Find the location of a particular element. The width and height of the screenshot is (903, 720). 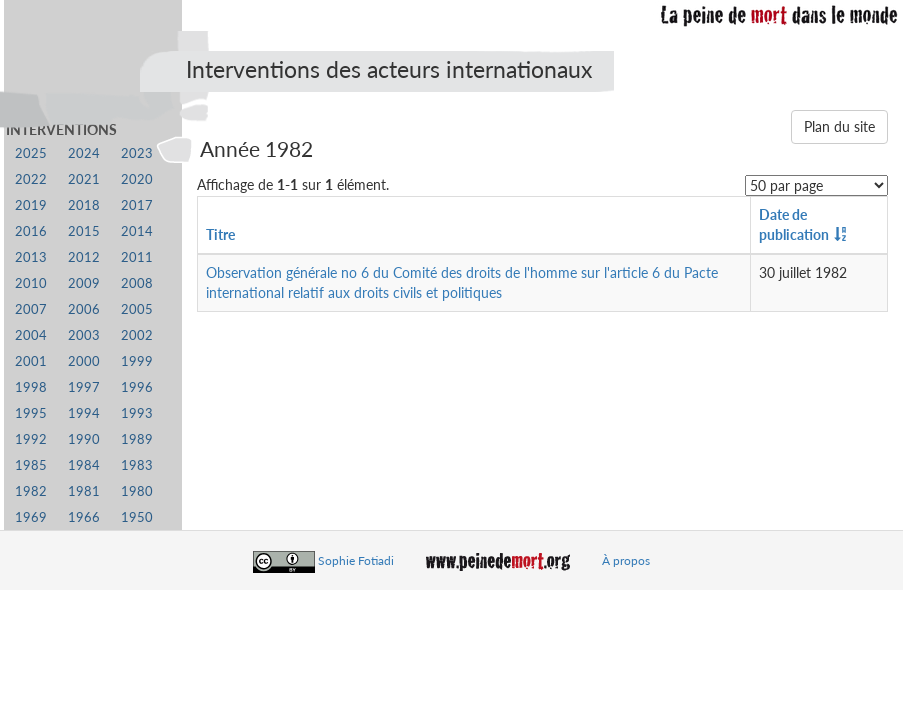

1996 is located at coordinates (137, 387).